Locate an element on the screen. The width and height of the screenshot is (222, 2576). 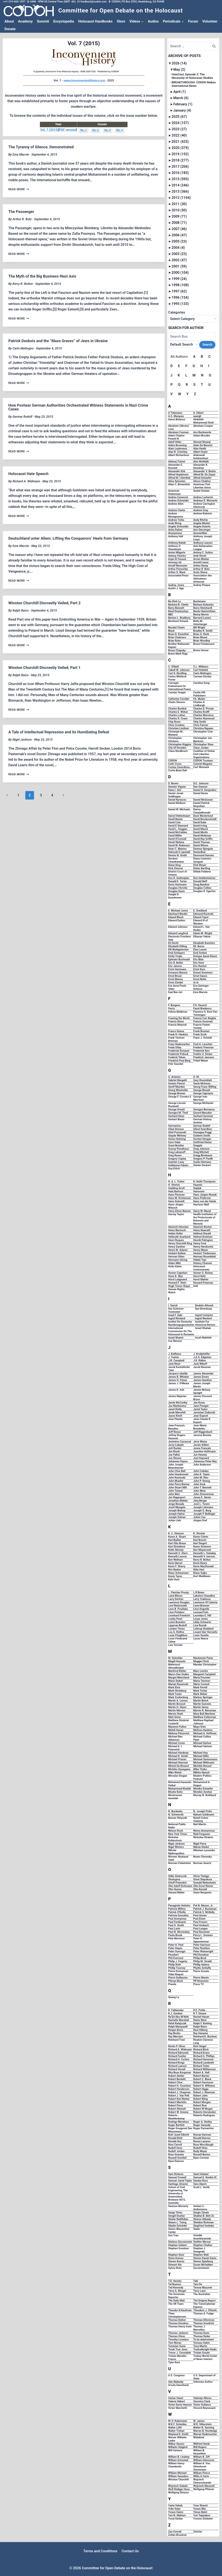
Anthony Kubek is located at coordinates (177, 542).